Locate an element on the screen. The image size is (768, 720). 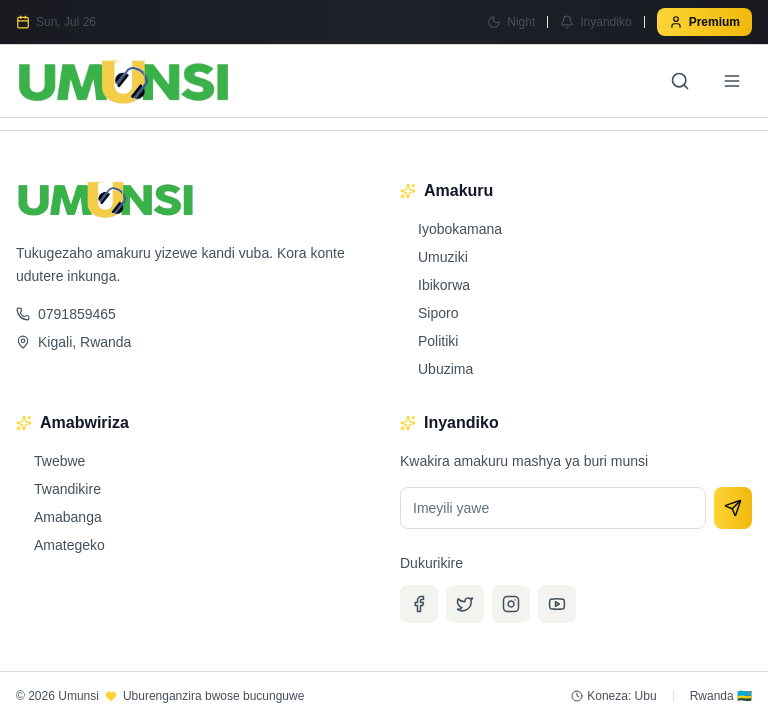
[YouTube] is located at coordinates (557, 604).